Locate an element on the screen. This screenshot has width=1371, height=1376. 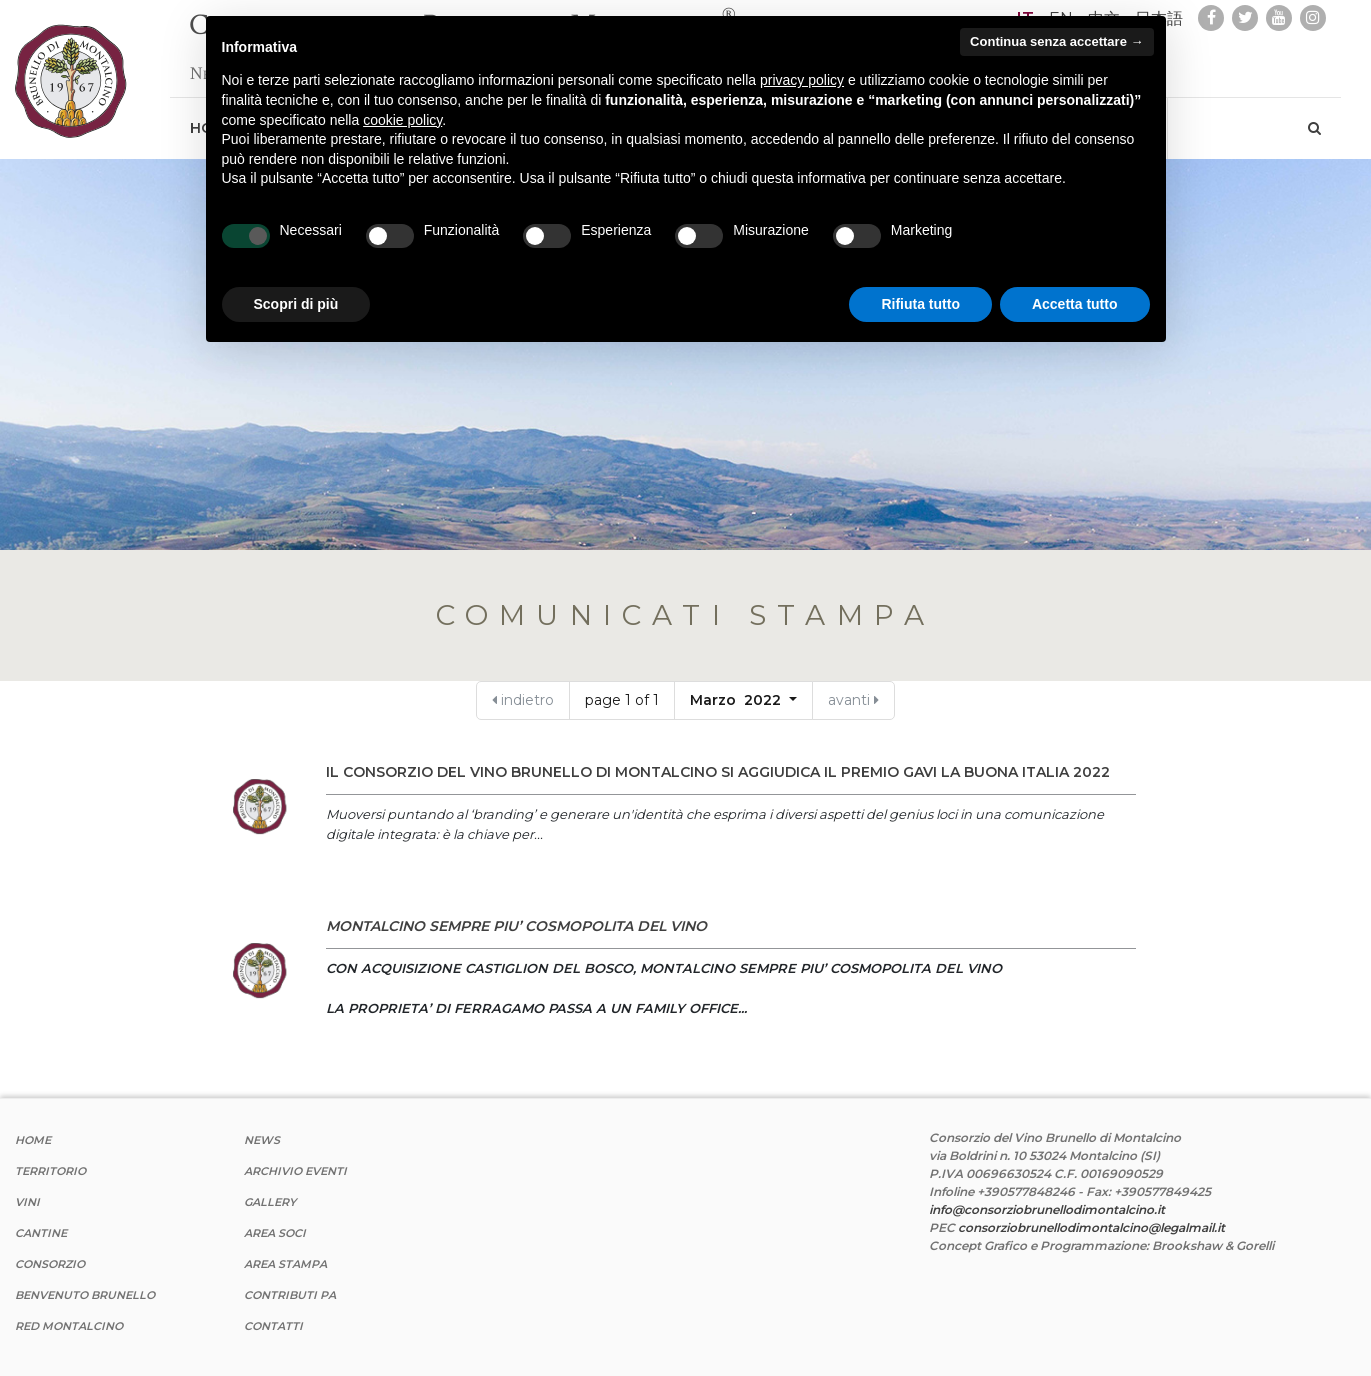
Archivio Eventi is located at coordinates (295, 1171).